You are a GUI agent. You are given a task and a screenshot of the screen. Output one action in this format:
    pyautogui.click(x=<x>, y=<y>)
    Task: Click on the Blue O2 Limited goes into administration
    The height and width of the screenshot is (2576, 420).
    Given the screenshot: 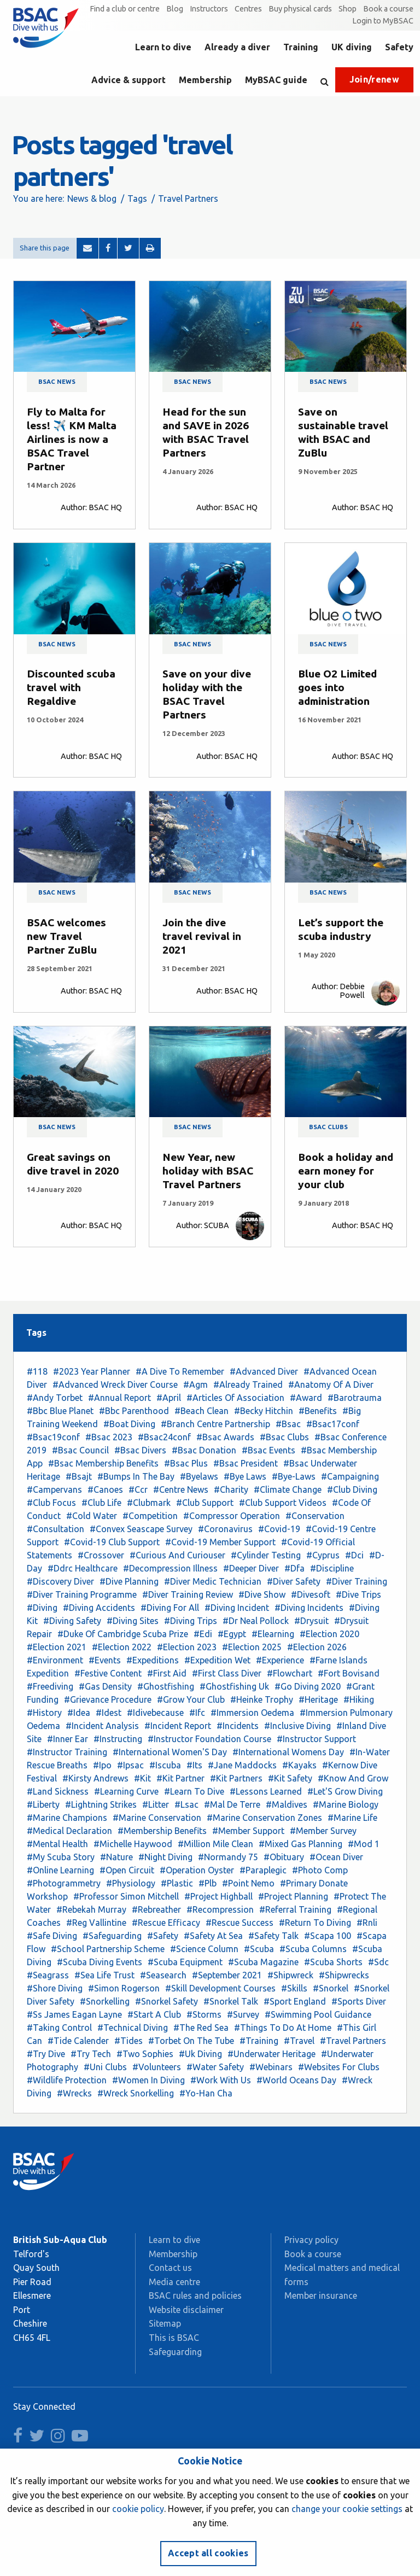 What is the action you would take?
    pyautogui.click(x=337, y=687)
    